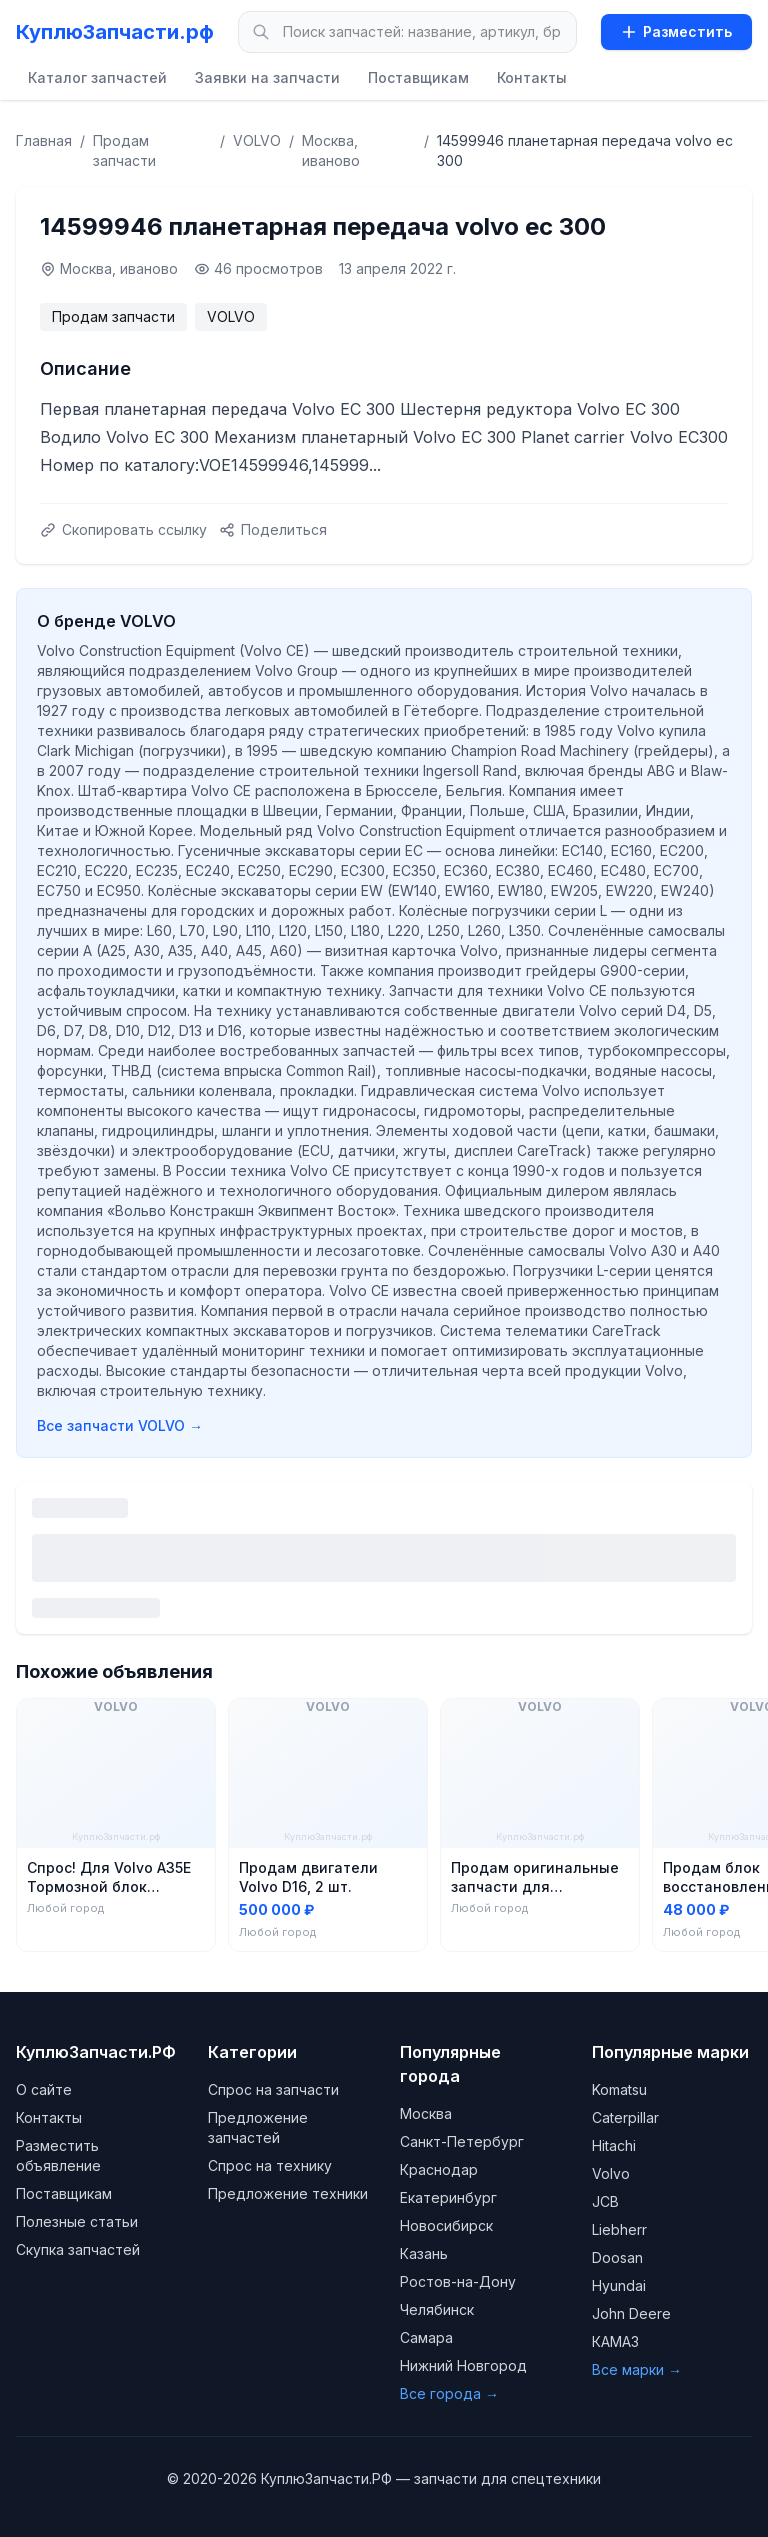  What do you see at coordinates (418, 77) in the screenshot?
I see `Поставщикам` at bounding box center [418, 77].